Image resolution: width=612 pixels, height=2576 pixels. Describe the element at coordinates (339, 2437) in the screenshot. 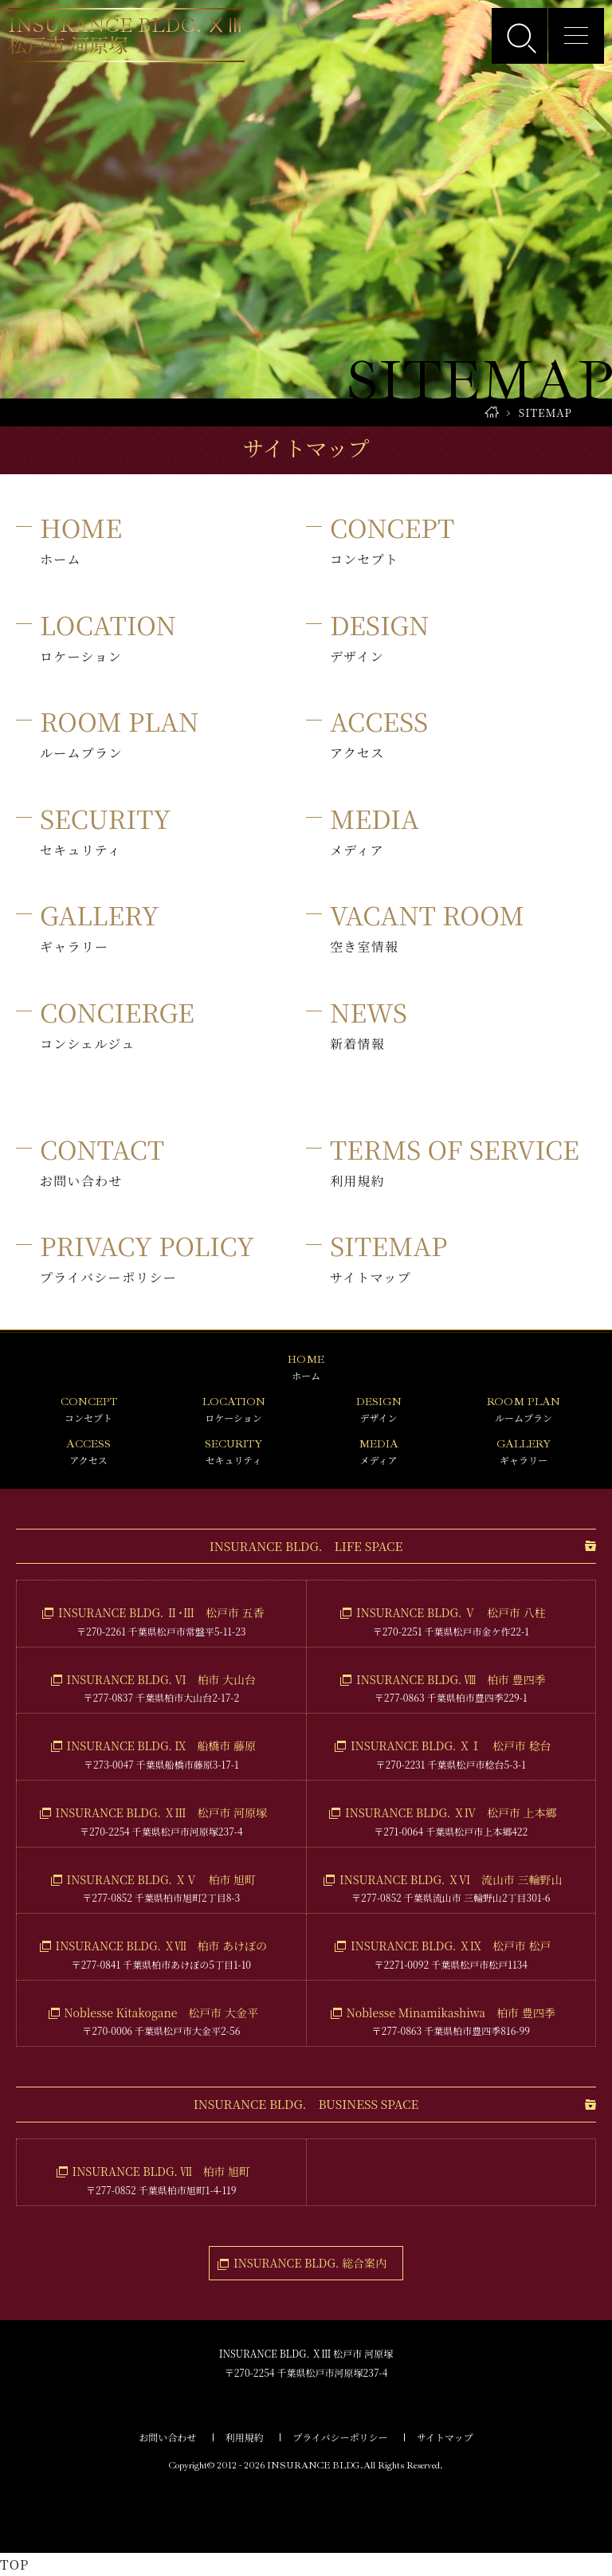

I see `プライバシーポリシー` at that location.